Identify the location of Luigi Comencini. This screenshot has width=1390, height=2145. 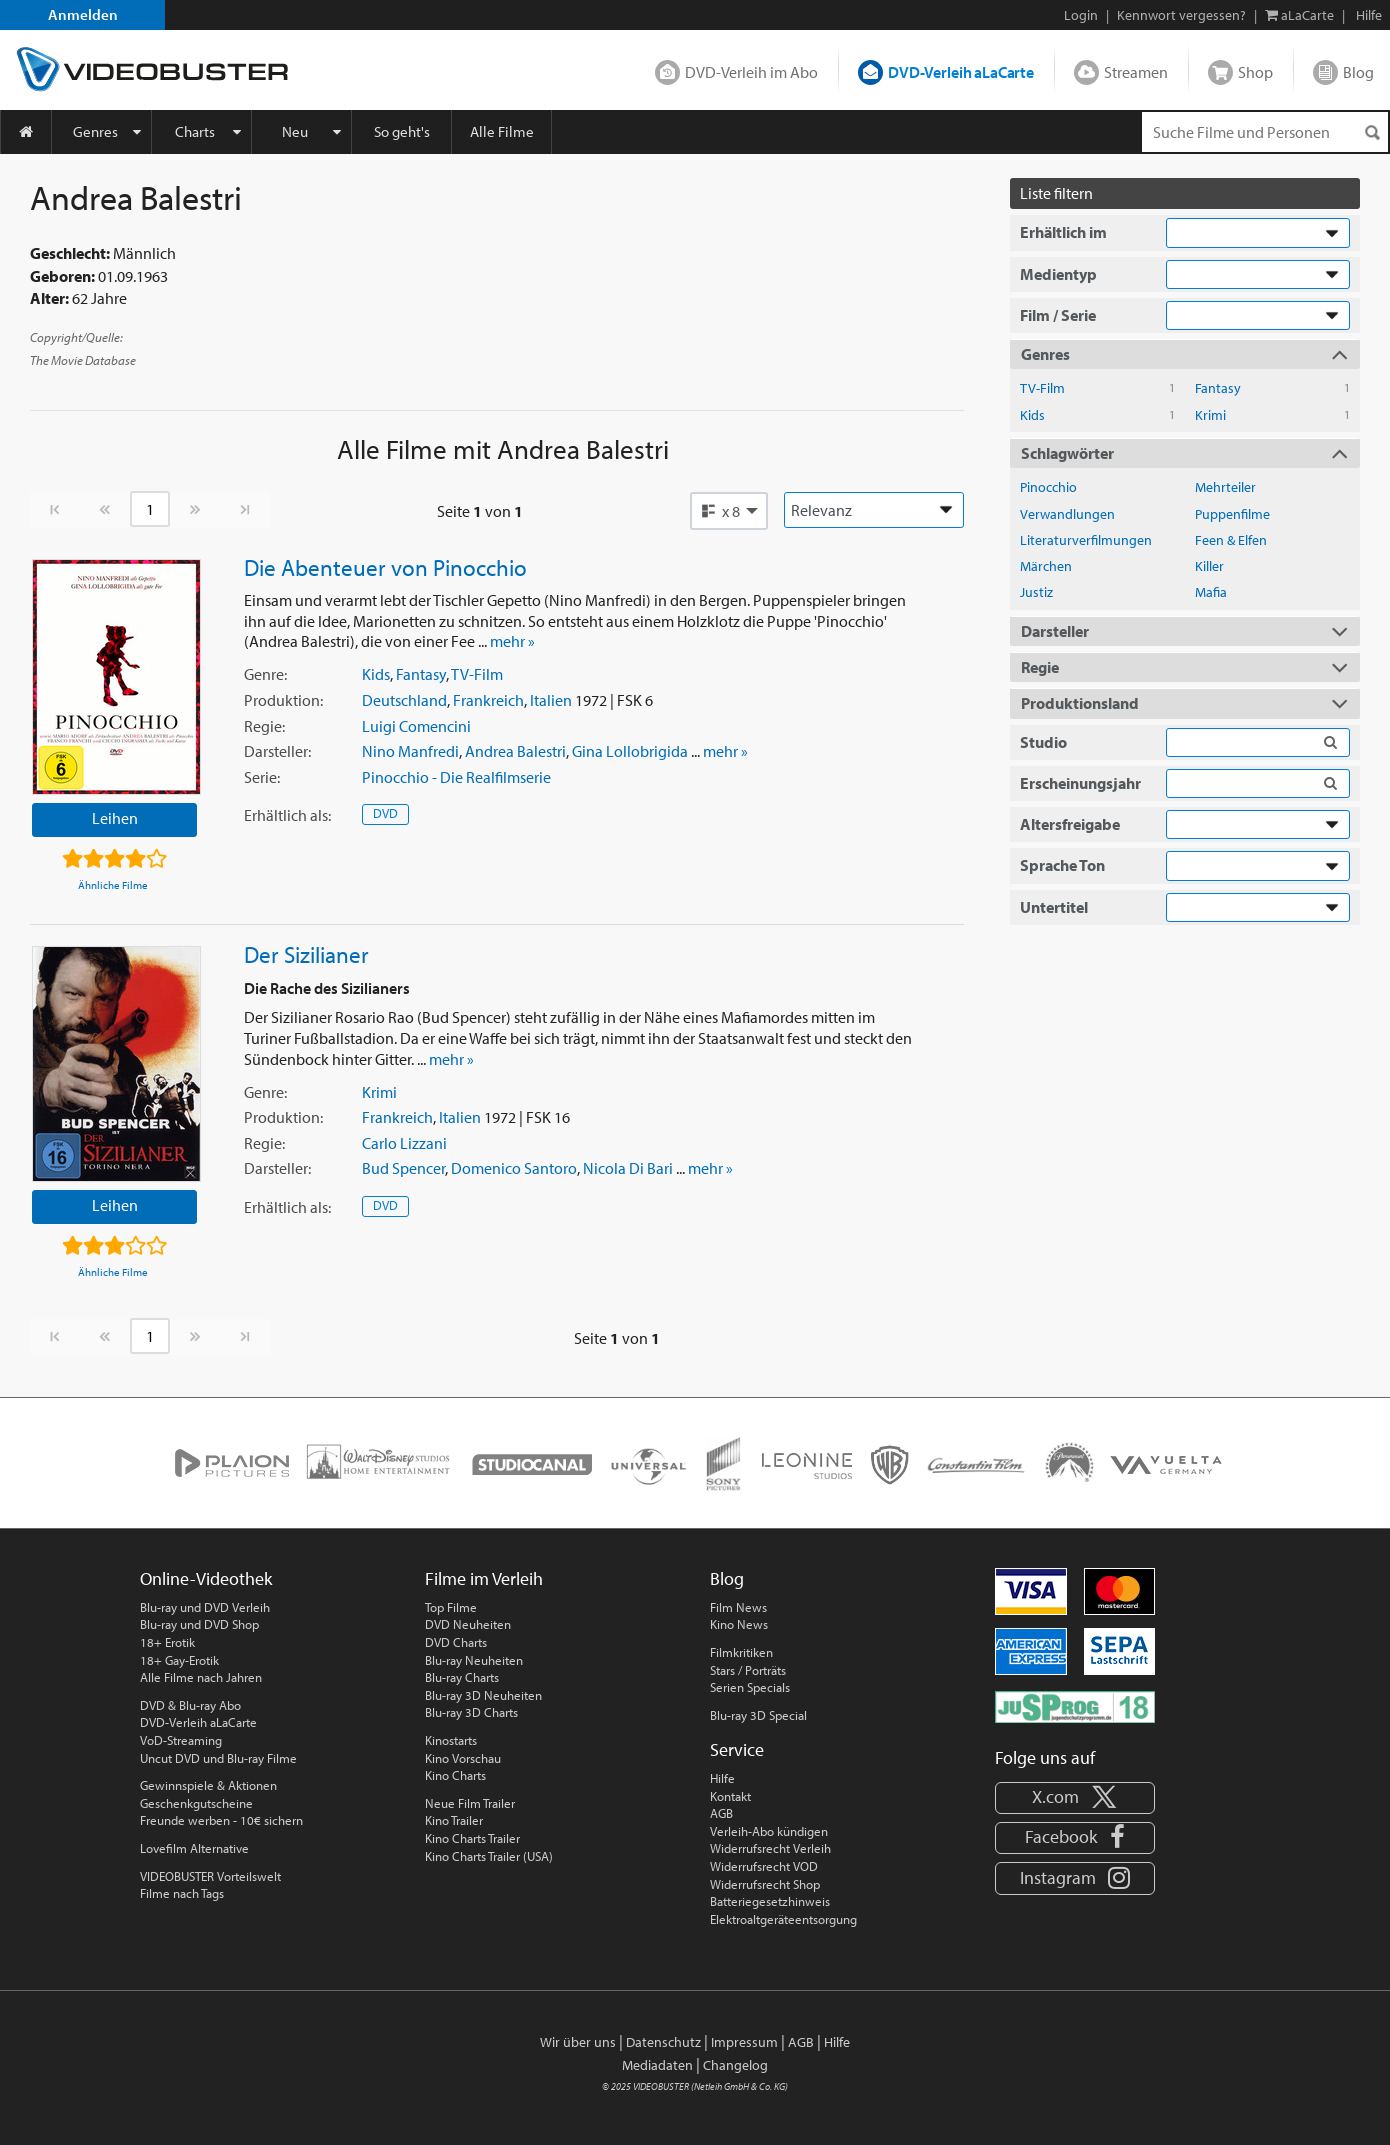
(416, 726).